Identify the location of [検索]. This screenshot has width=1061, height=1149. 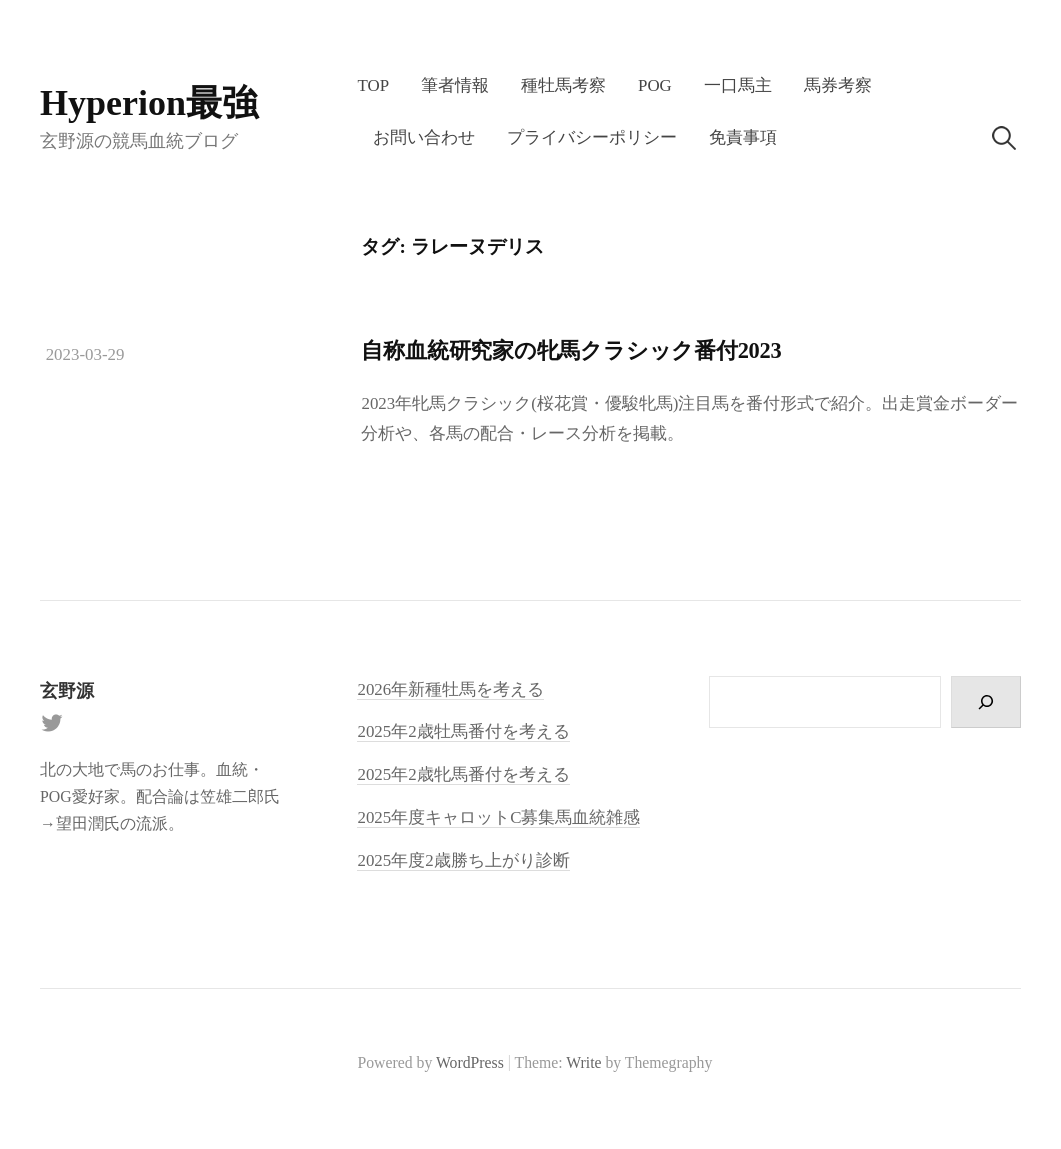
(986, 702).